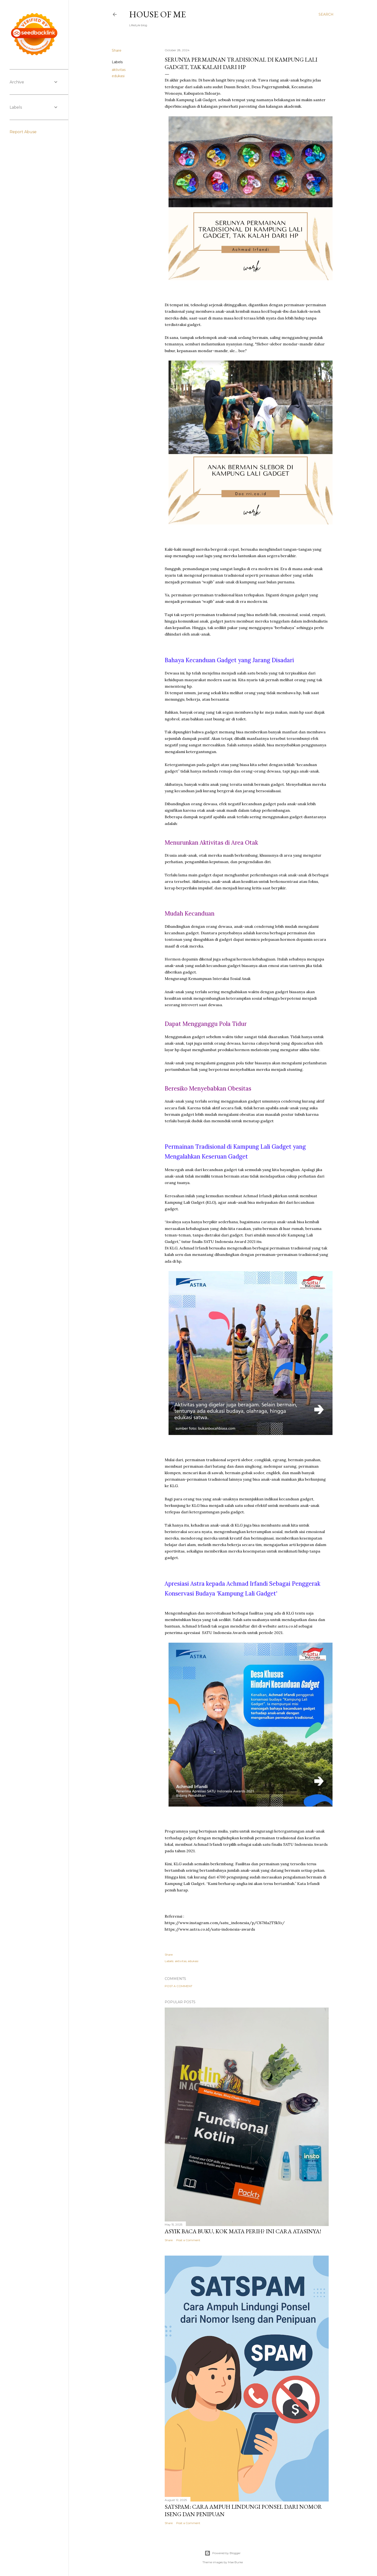  I want to click on aktivitas, so click(119, 70).